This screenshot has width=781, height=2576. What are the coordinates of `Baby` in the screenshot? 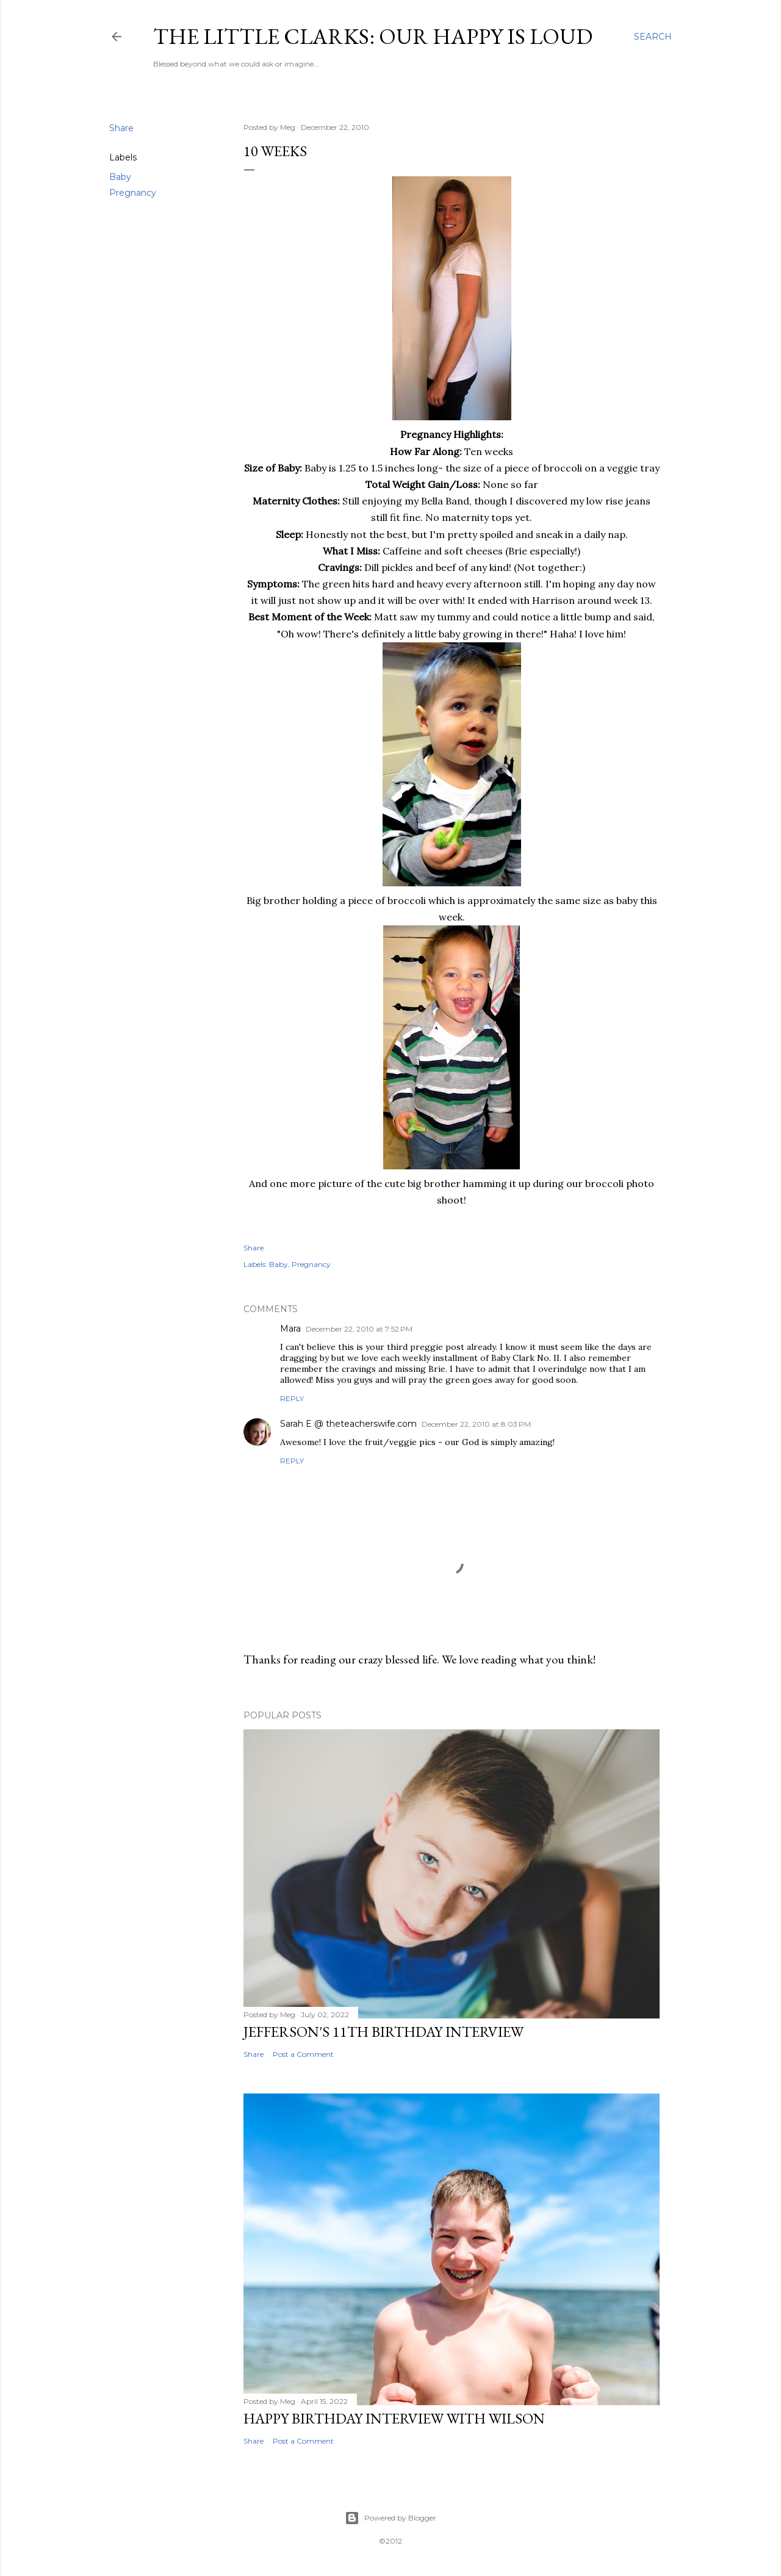 It's located at (120, 176).